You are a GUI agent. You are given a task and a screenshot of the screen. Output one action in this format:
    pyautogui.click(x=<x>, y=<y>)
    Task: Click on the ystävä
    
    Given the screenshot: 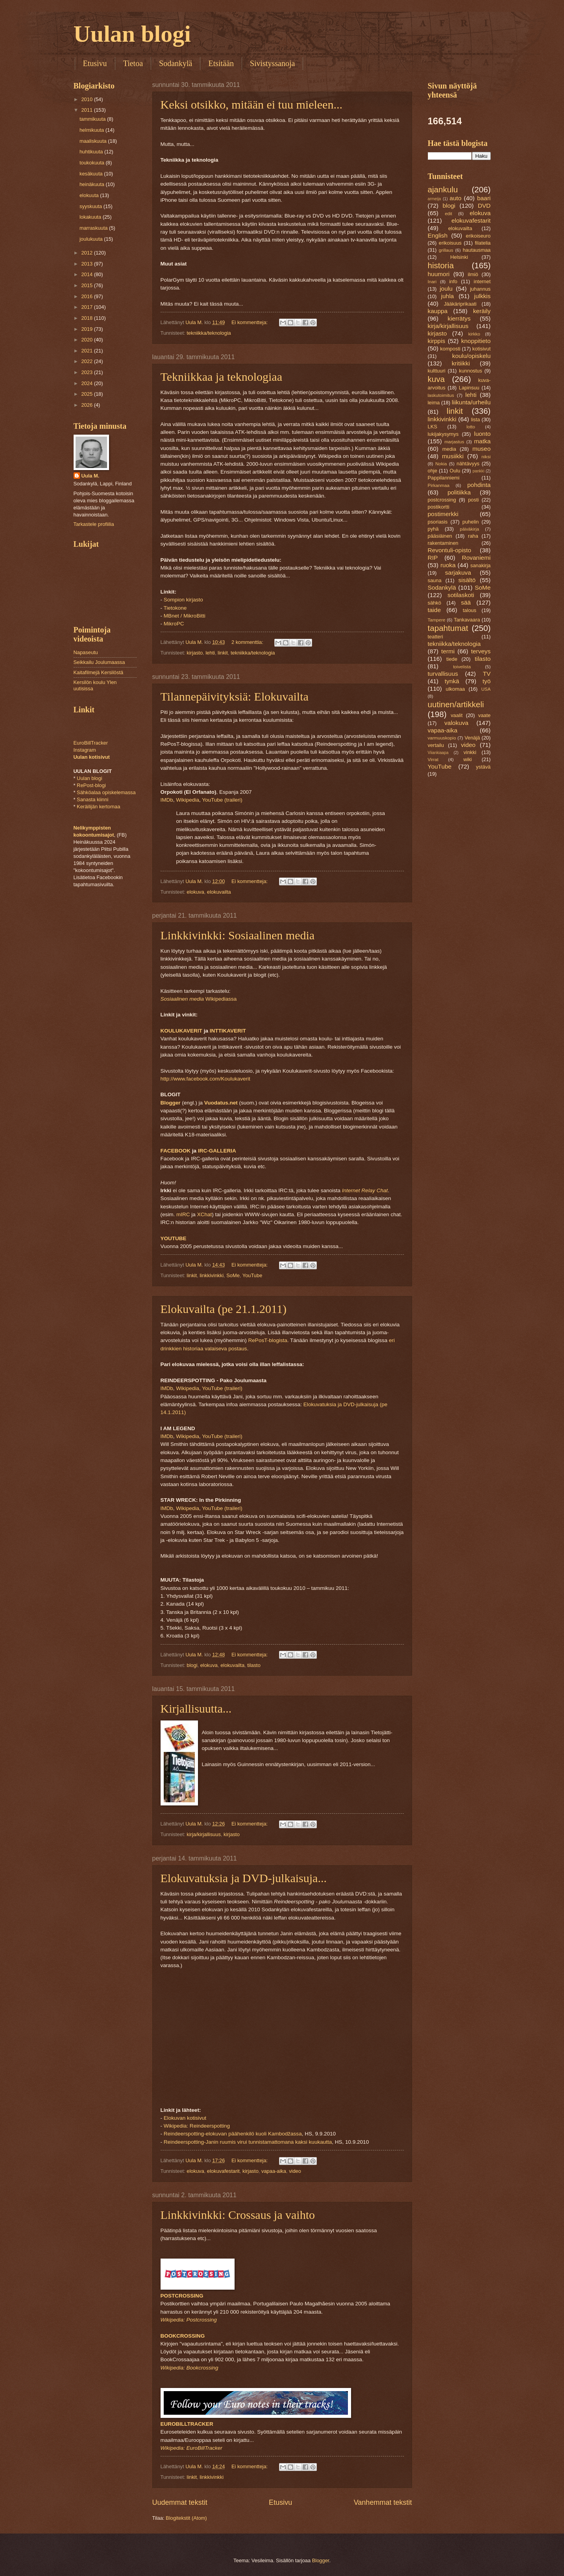 What is the action you would take?
    pyautogui.click(x=483, y=767)
    